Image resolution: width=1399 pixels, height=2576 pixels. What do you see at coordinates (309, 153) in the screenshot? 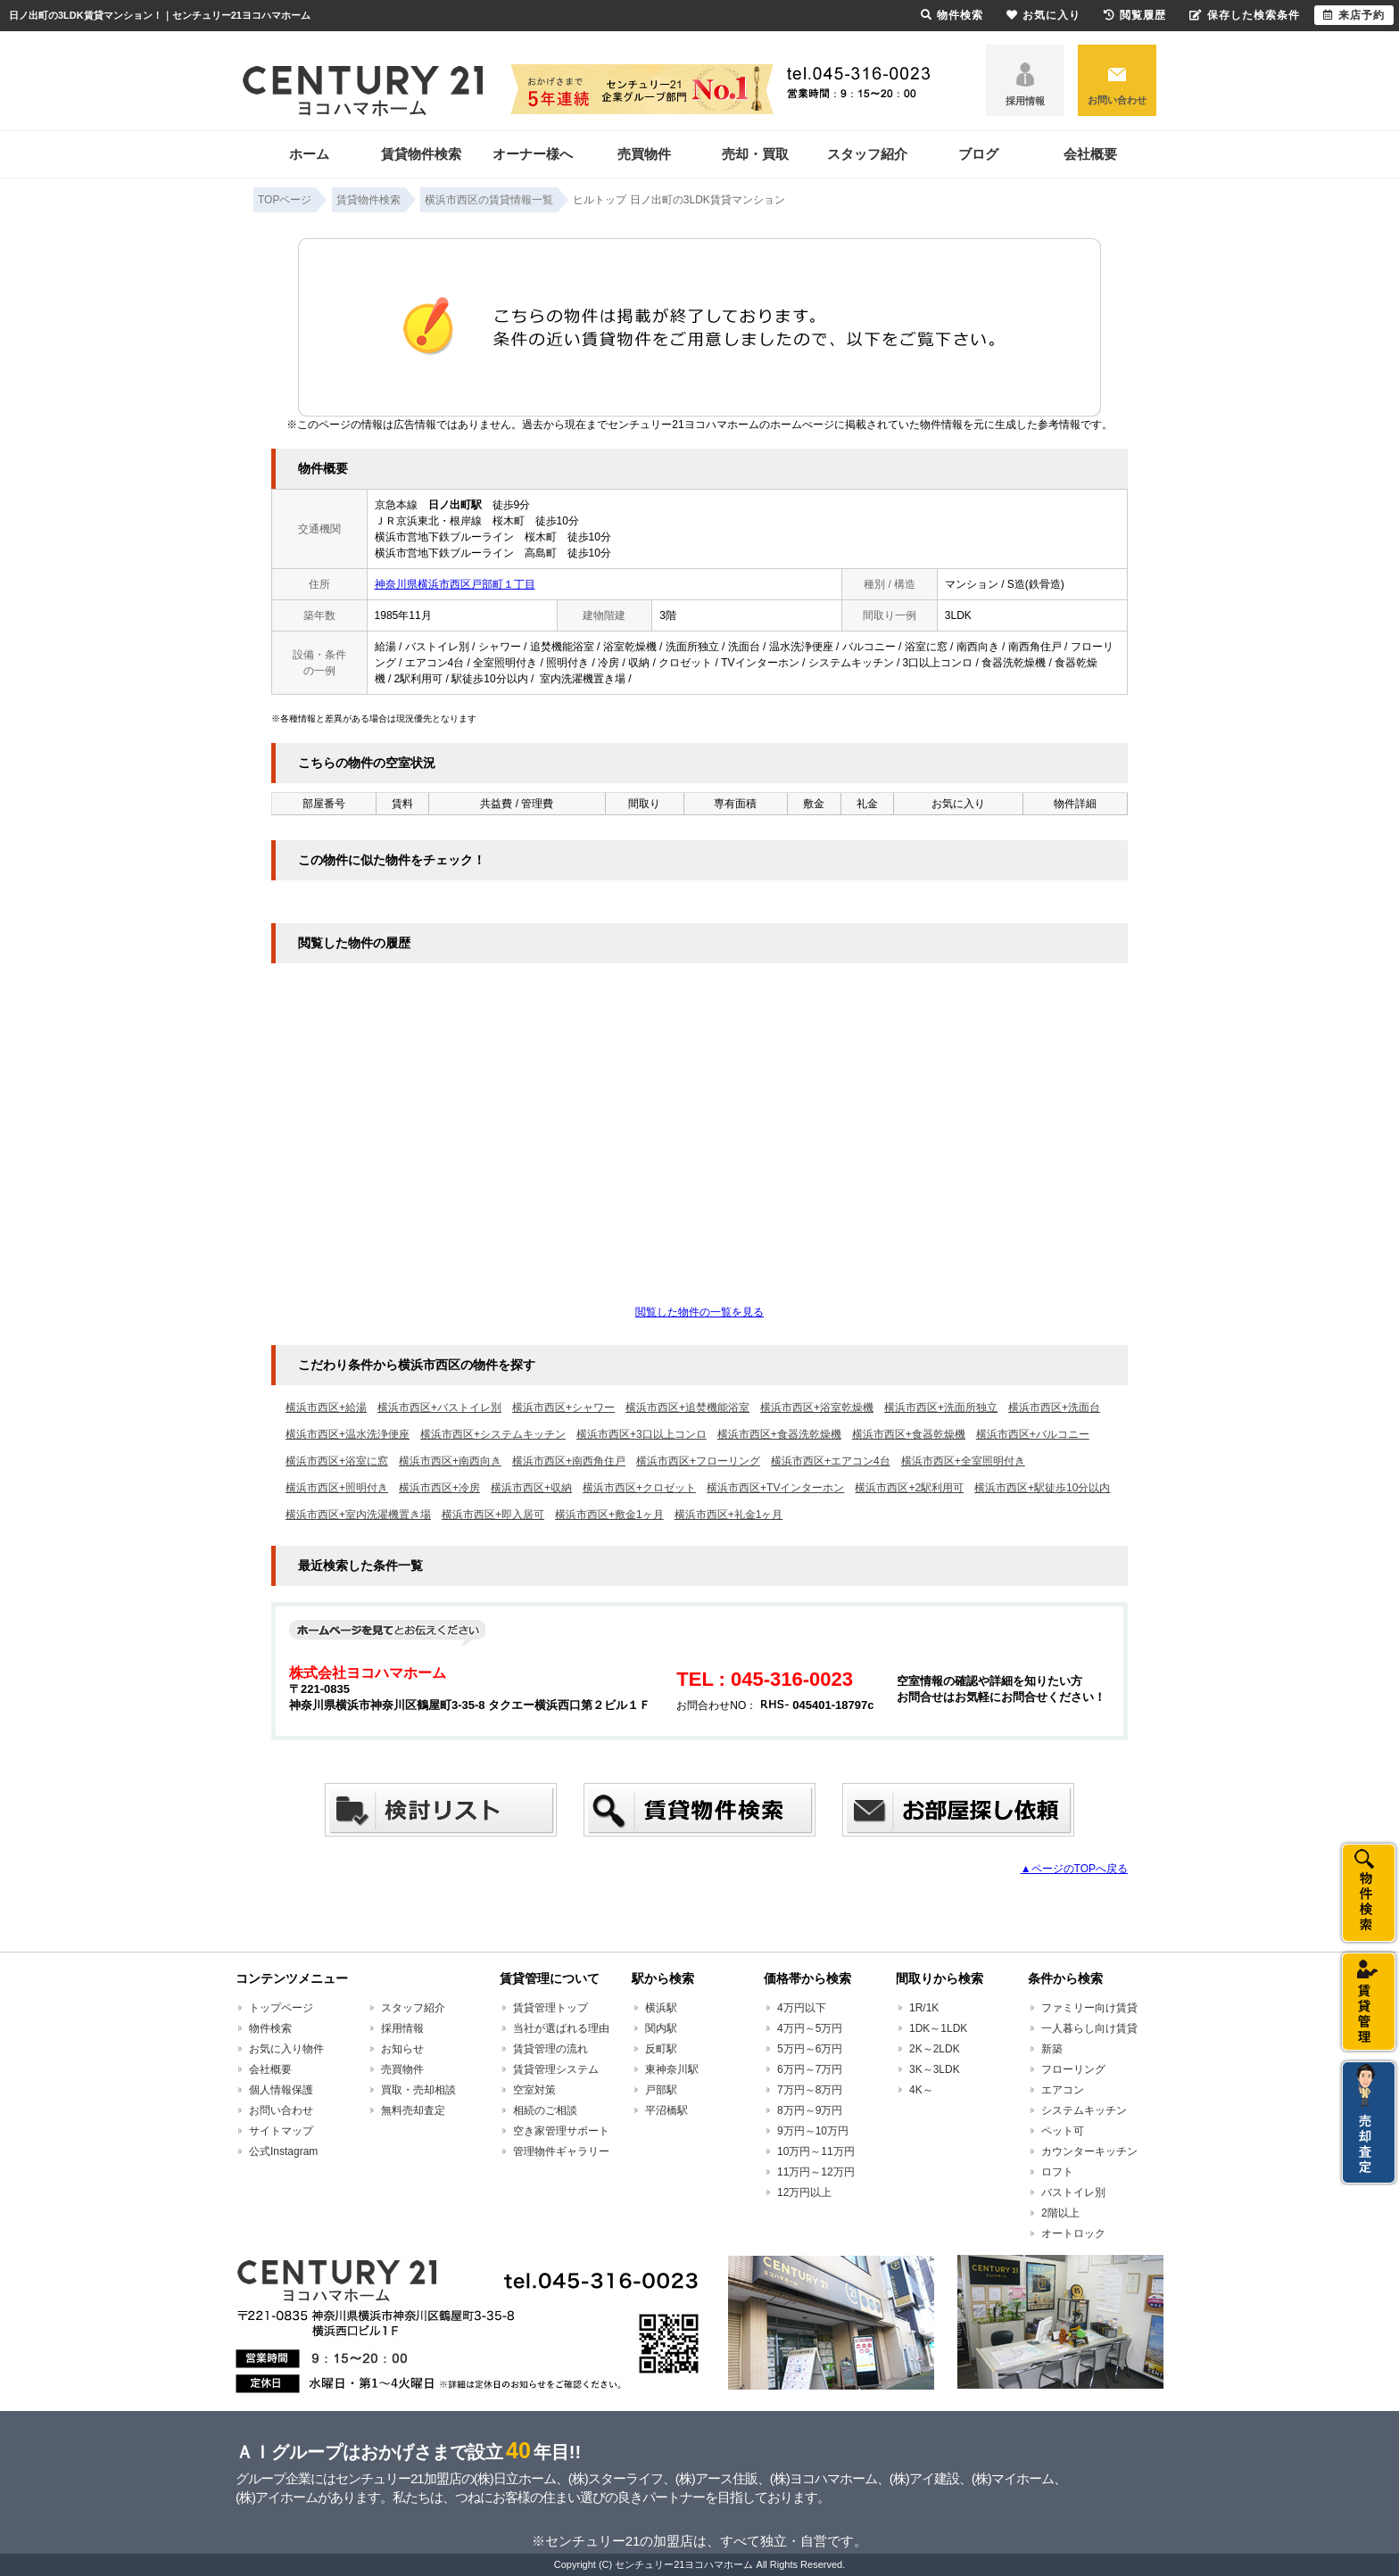
I see `ホーム` at bounding box center [309, 153].